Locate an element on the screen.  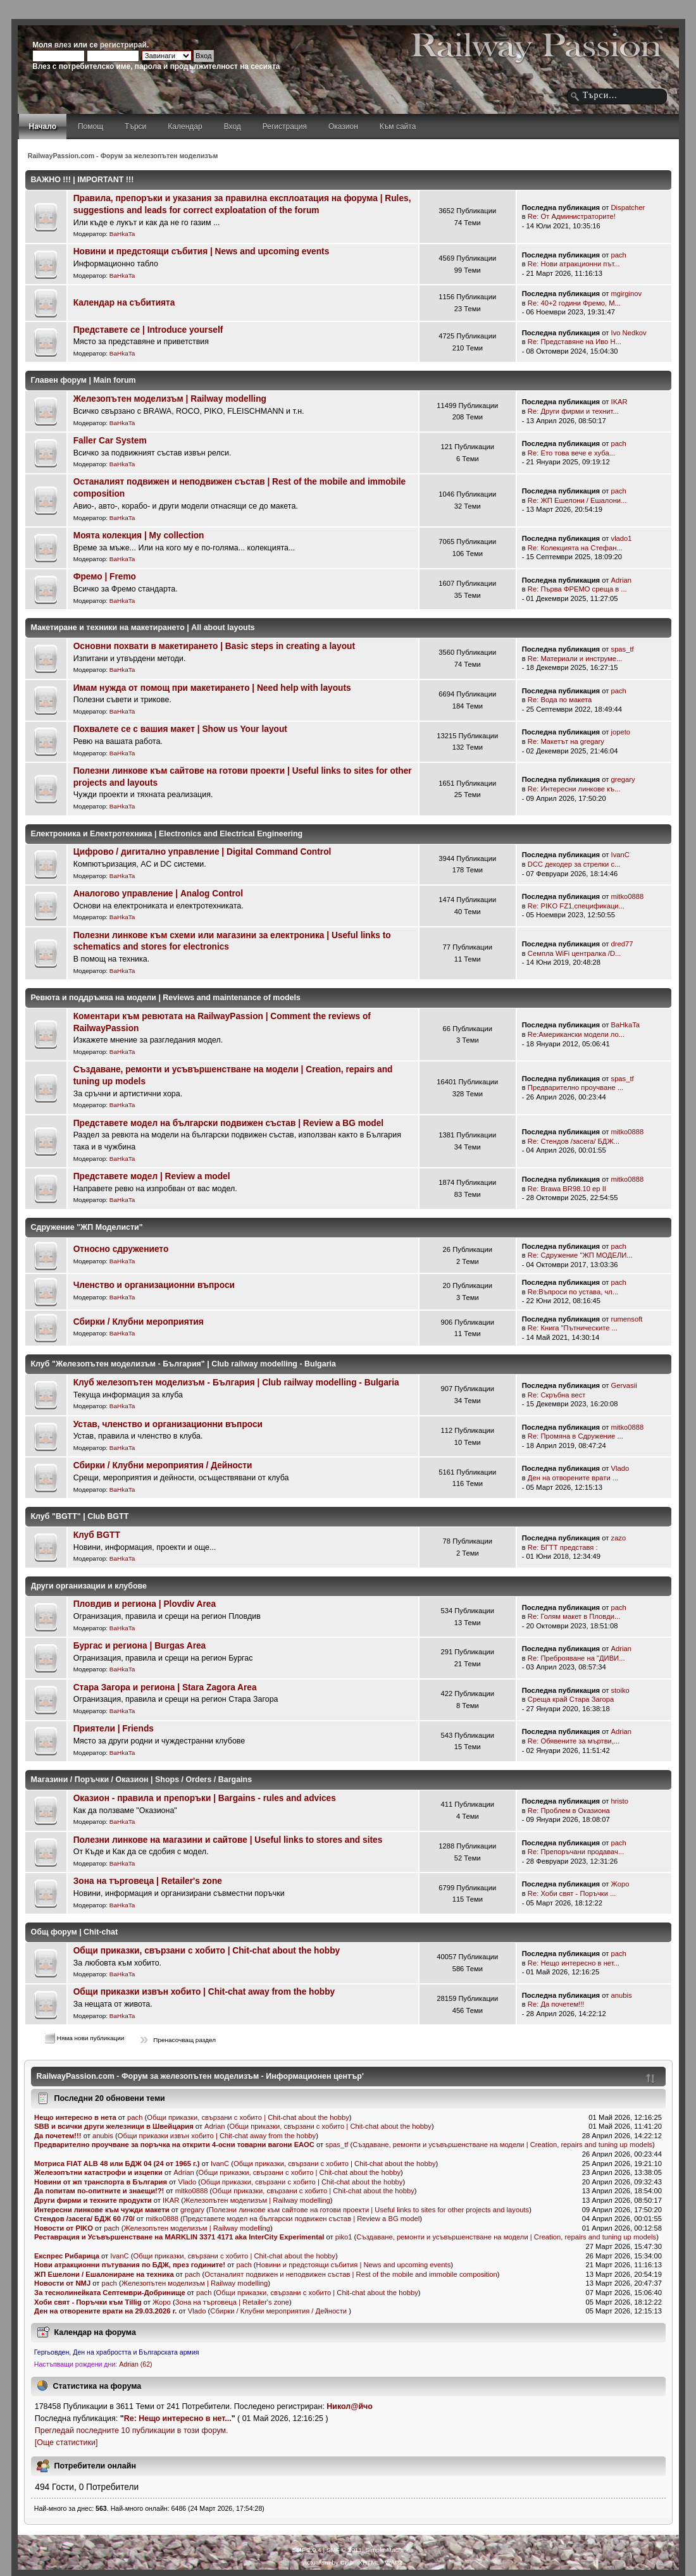
Относно сдружението is located at coordinates (121, 1249).